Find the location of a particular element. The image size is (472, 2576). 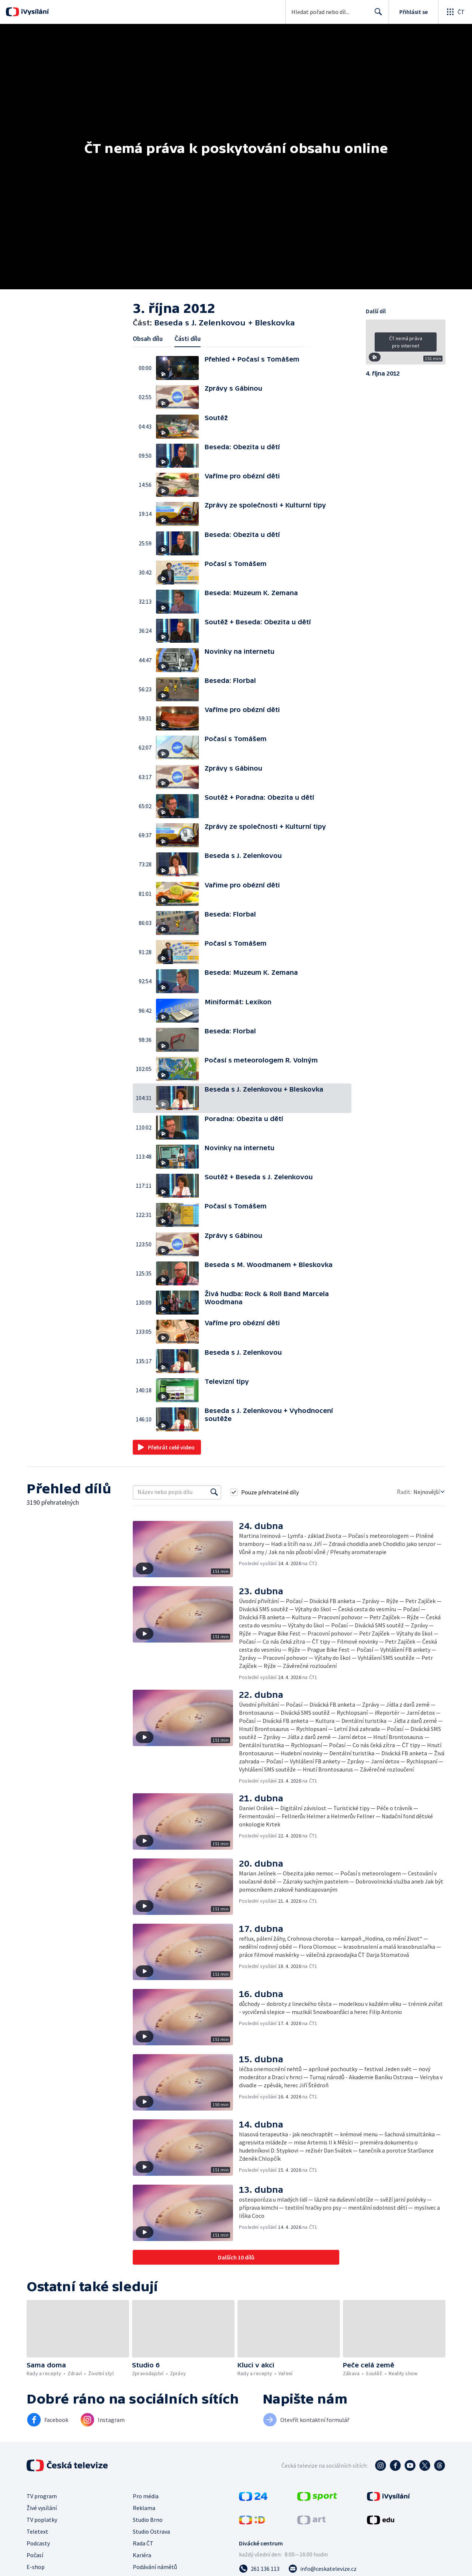

E-shop is located at coordinates (36, 2566).